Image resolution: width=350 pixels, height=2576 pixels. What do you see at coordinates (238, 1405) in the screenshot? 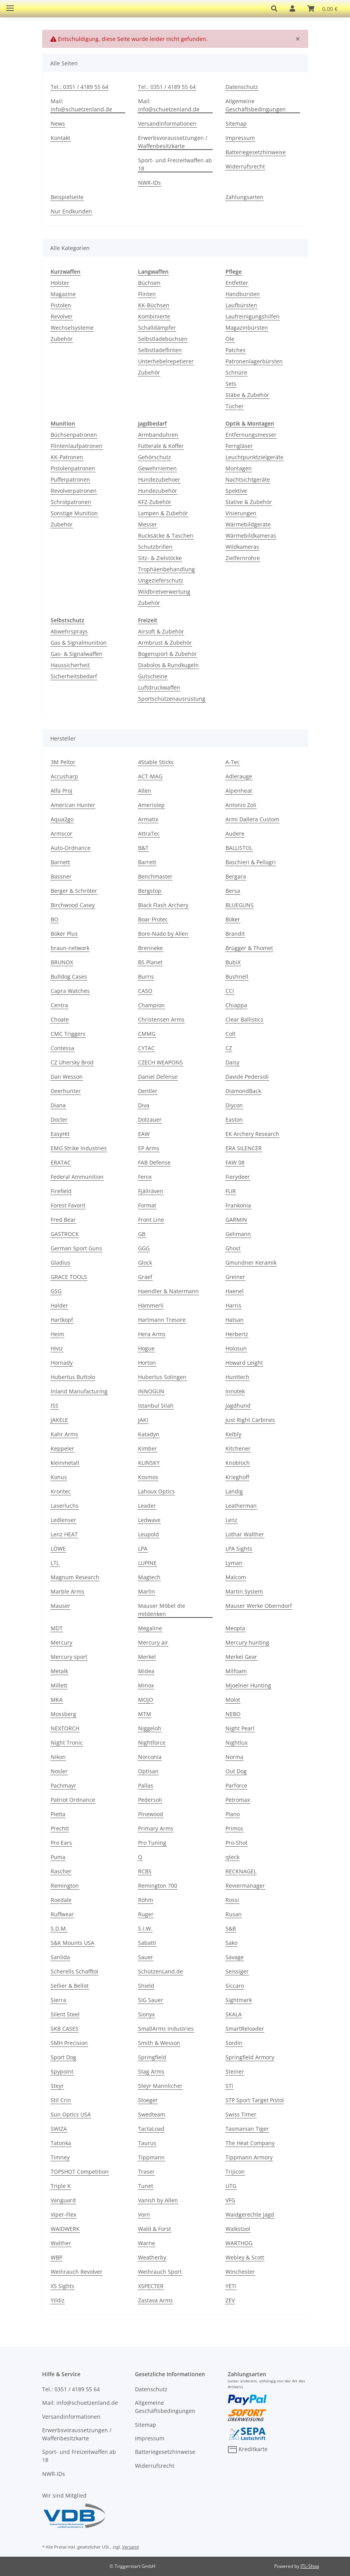
I see `Jagdhund` at bounding box center [238, 1405].